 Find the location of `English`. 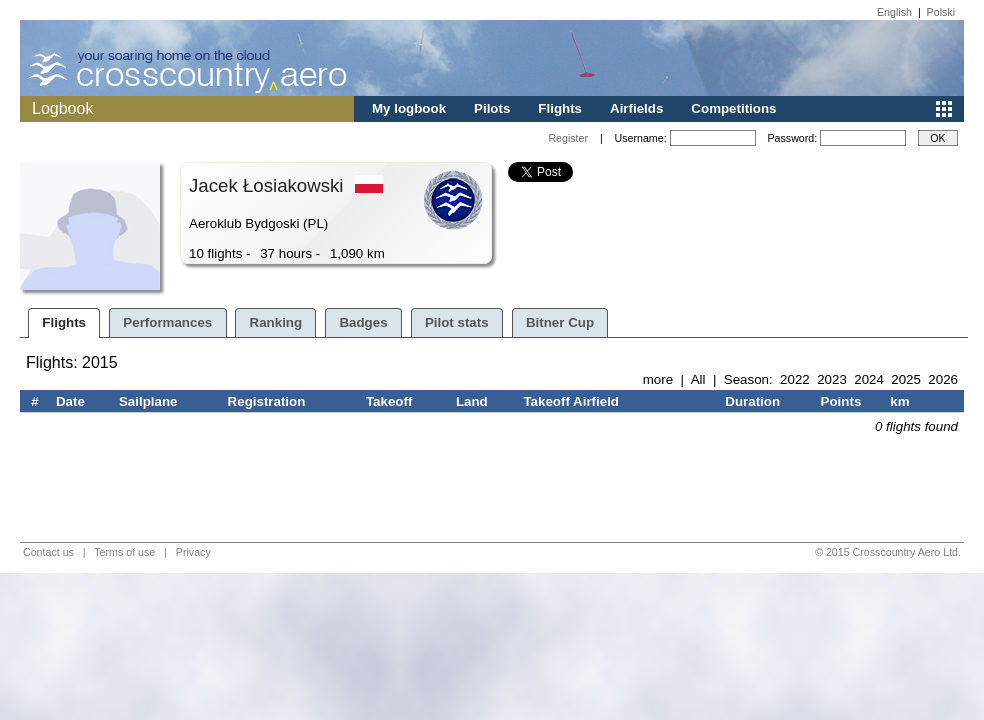

English is located at coordinates (894, 12).